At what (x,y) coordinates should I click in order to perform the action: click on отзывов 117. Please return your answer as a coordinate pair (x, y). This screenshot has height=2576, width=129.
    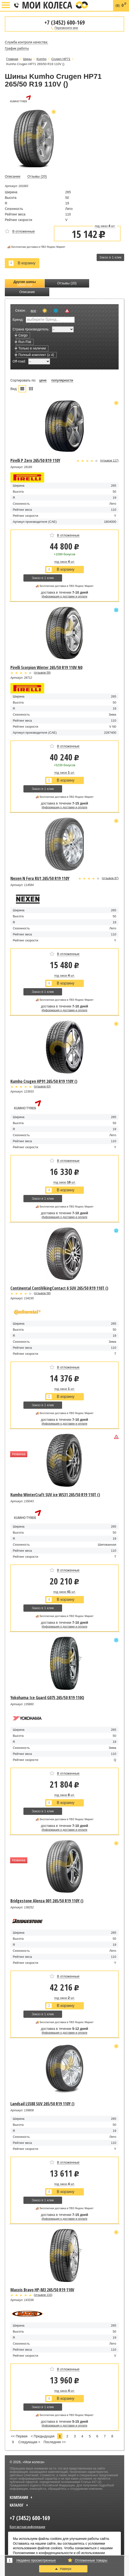
    Looking at the image, I should click on (109, 460).